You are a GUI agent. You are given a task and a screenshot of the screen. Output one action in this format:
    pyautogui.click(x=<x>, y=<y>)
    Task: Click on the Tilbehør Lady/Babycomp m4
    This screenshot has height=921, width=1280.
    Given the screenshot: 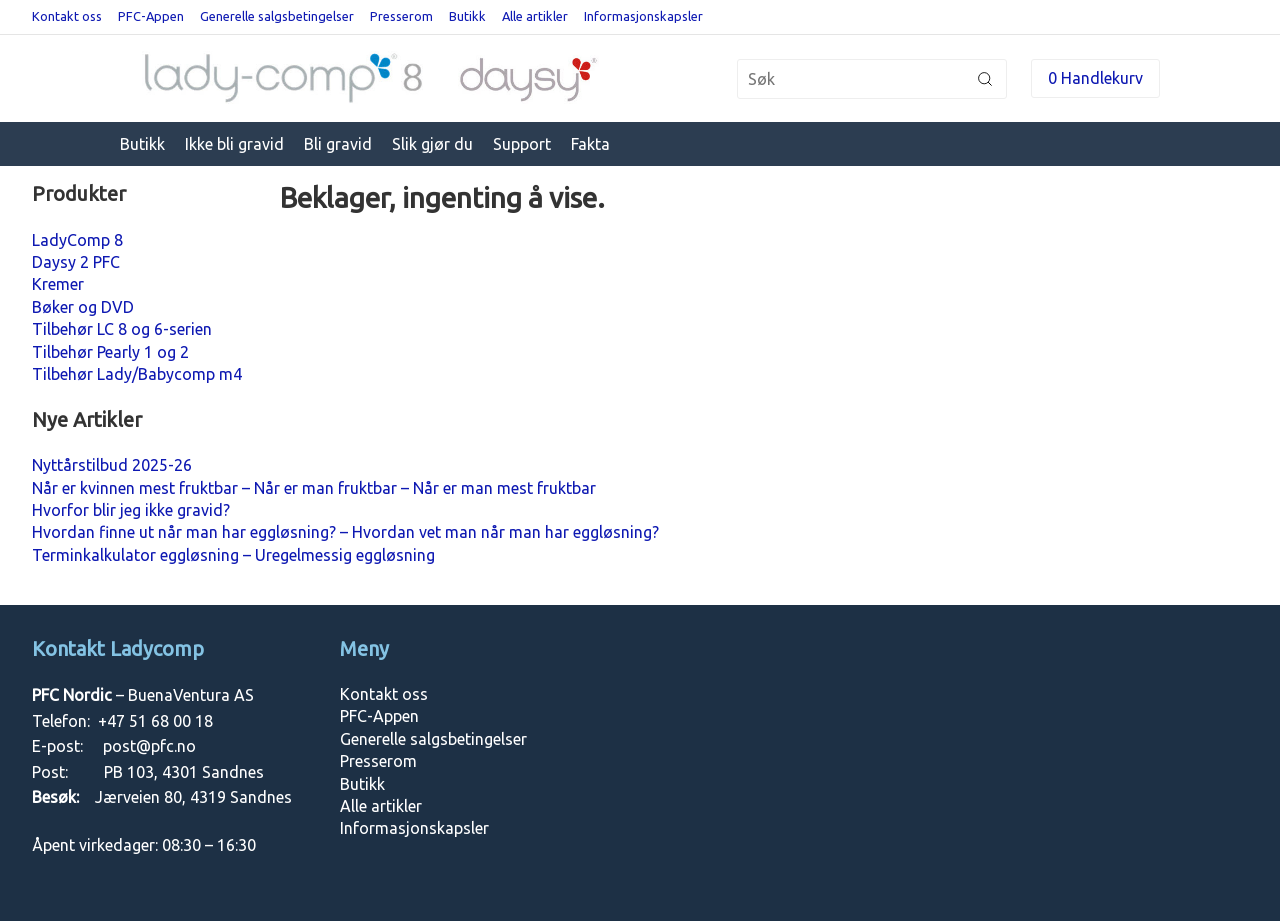 What is the action you would take?
    pyautogui.click(x=137, y=374)
    